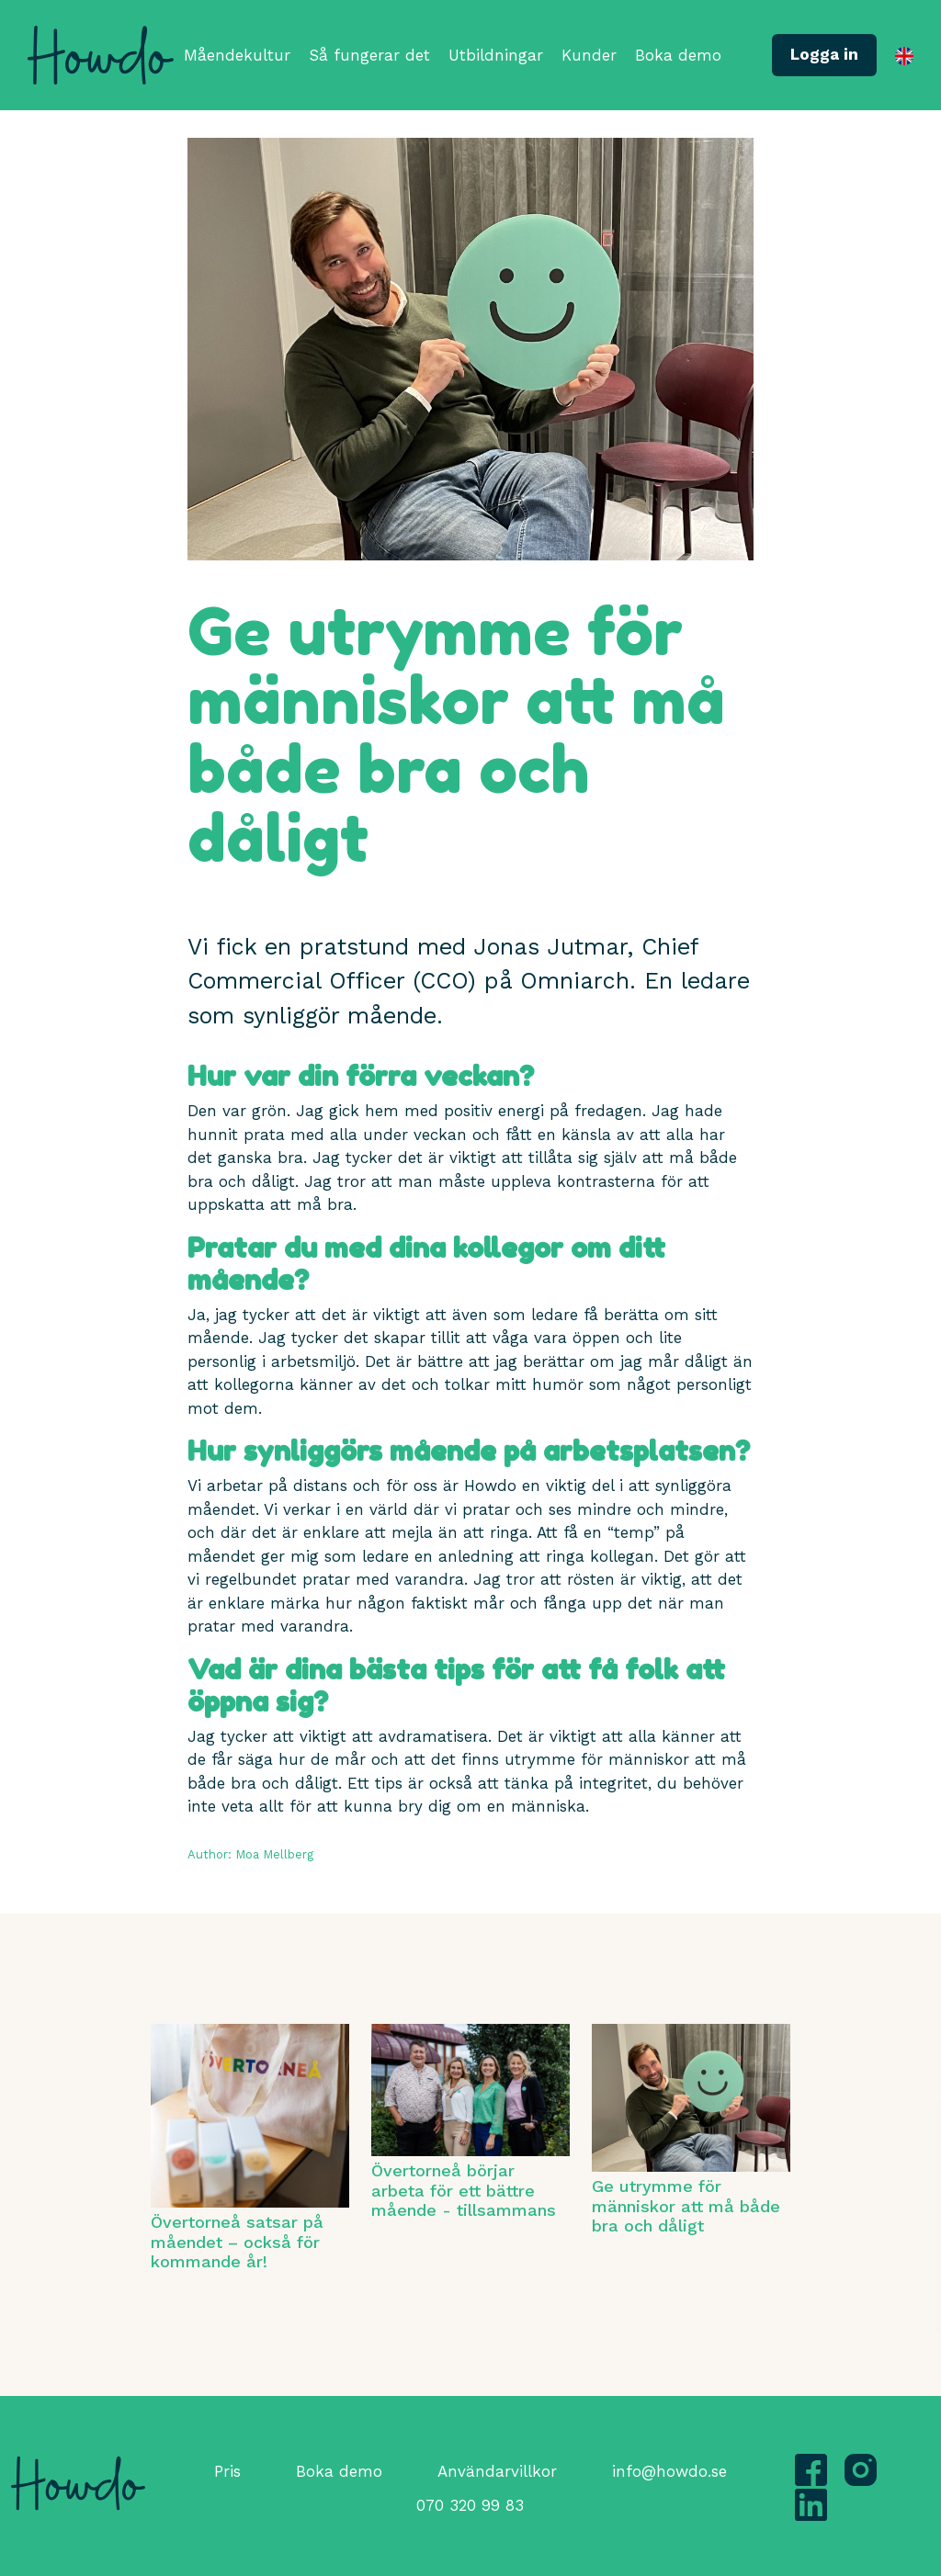 Image resolution: width=941 pixels, height=2576 pixels. I want to click on Kunder, so click(589, 55).